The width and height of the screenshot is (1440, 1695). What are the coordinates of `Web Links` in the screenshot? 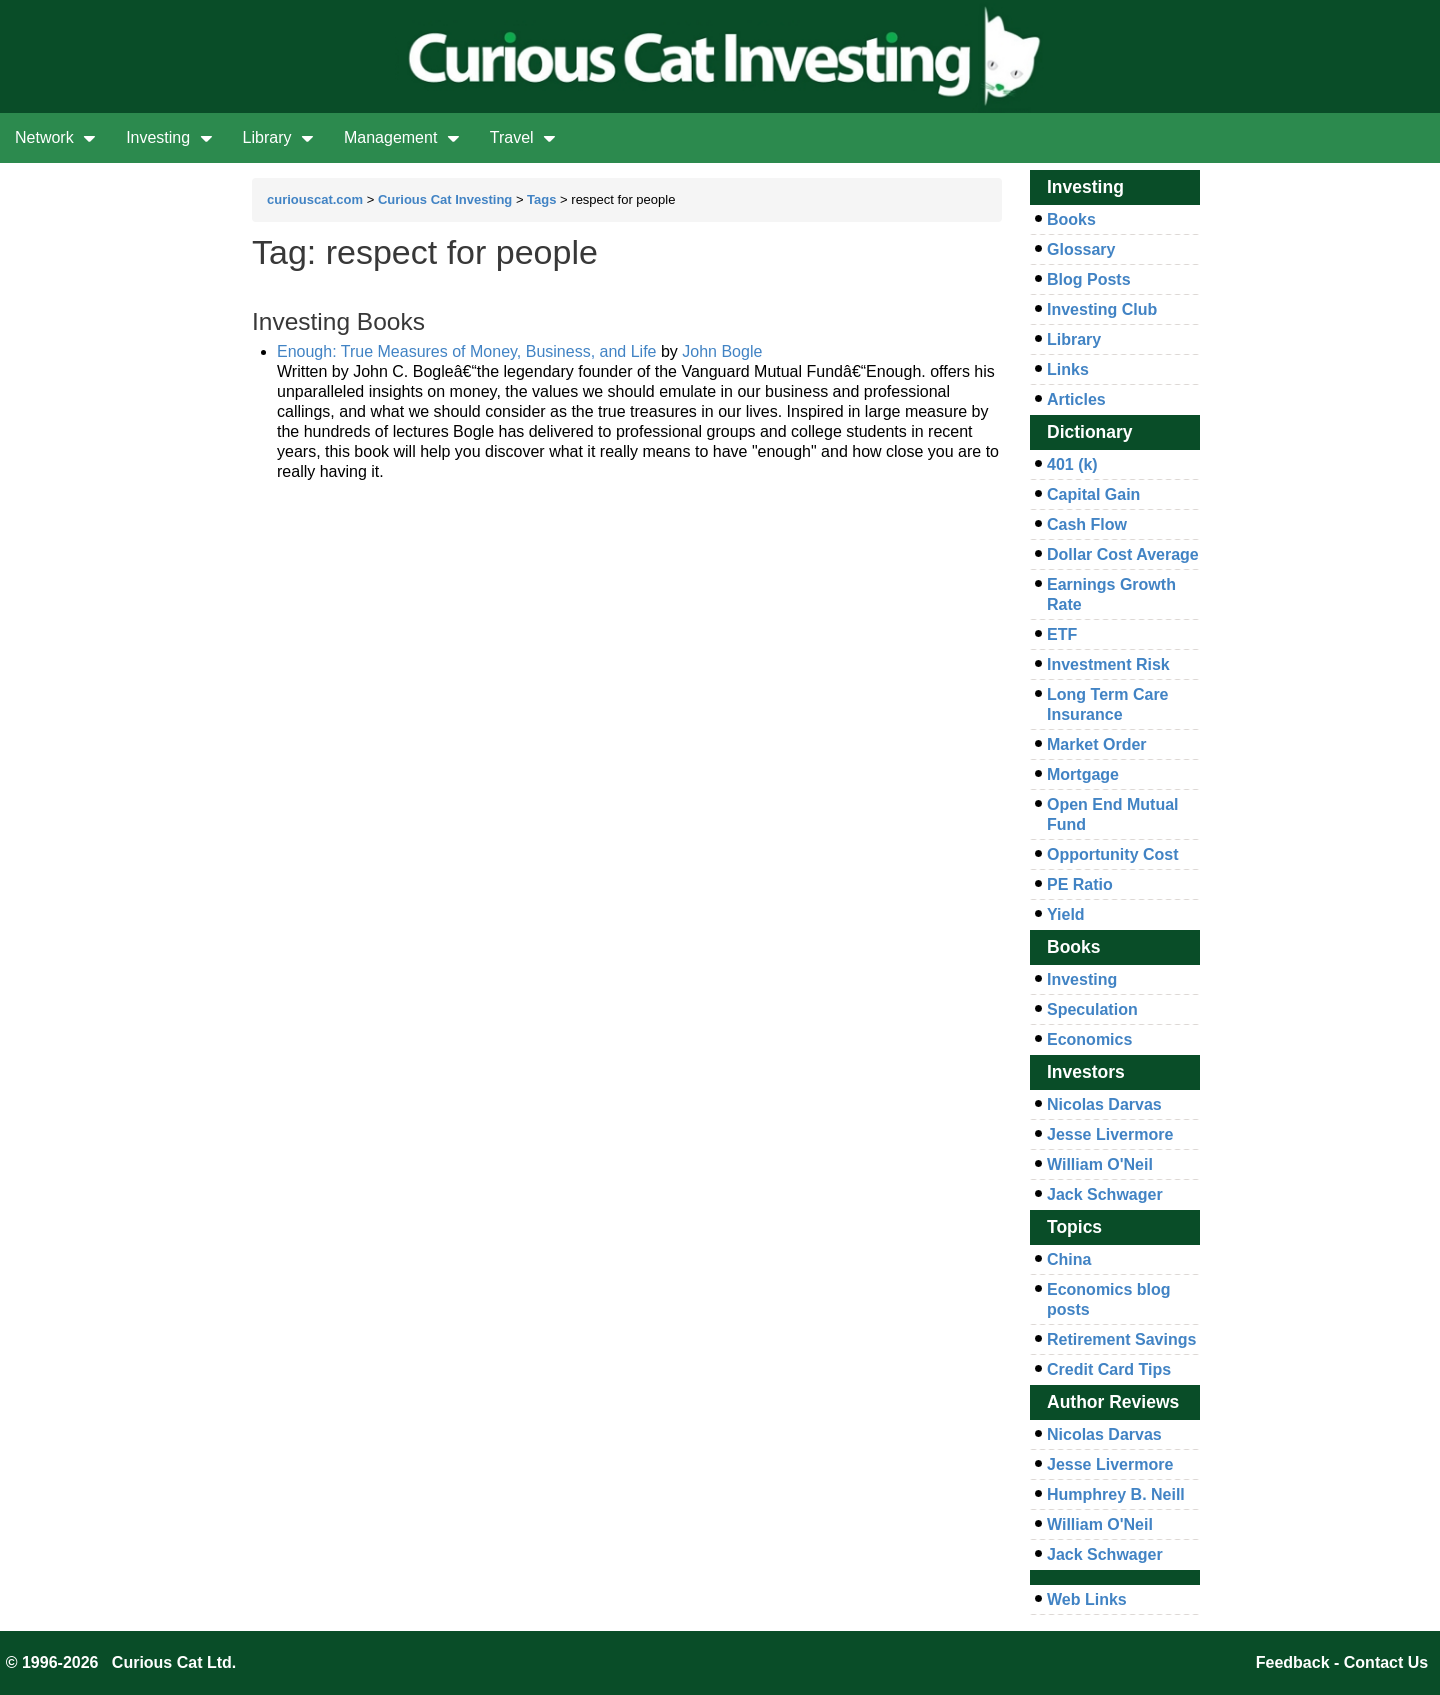 It's located at (1087, 1599).